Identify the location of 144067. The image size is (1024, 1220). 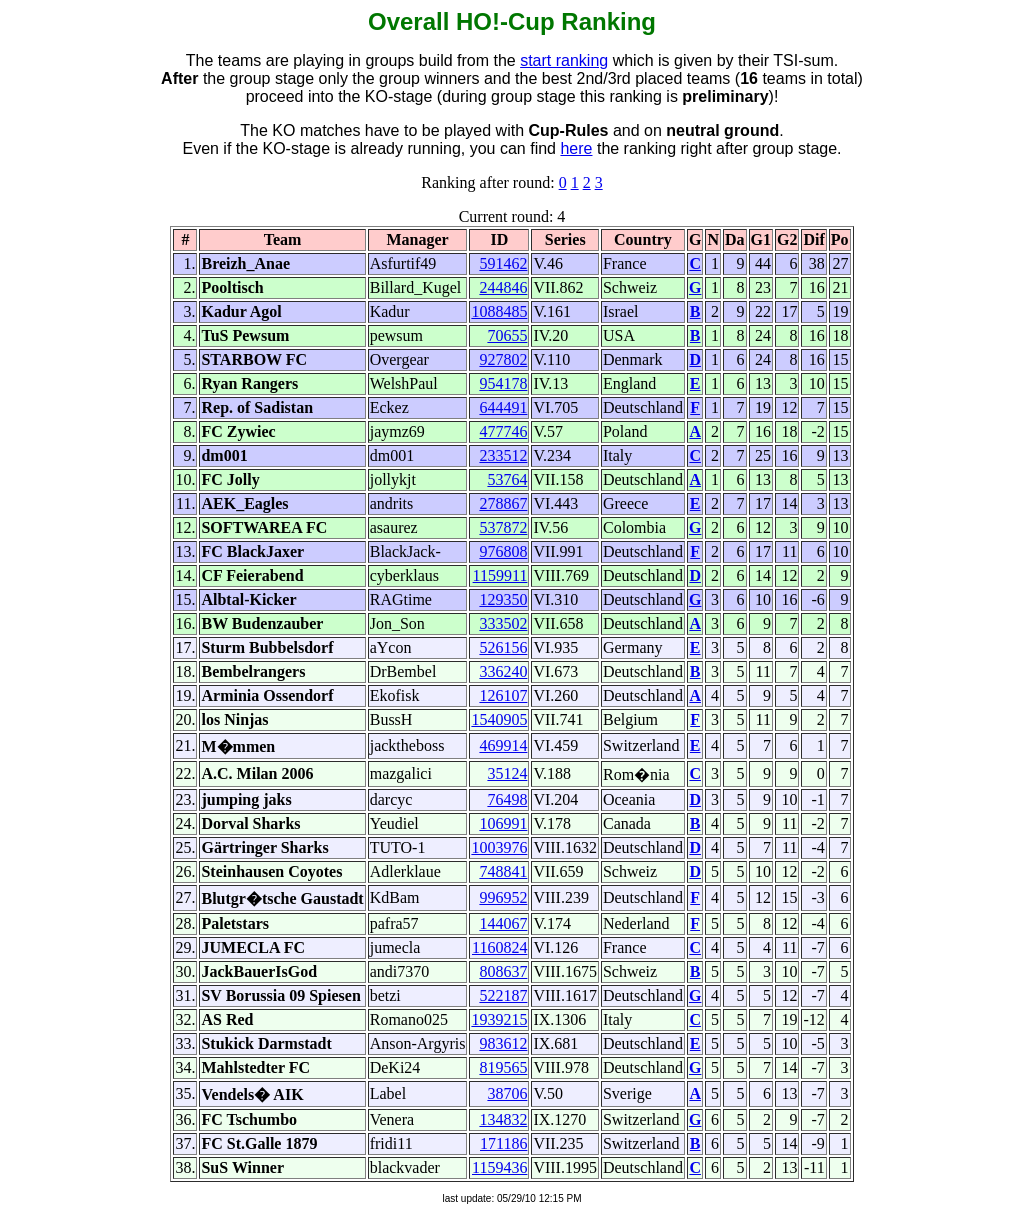
(503, 923).